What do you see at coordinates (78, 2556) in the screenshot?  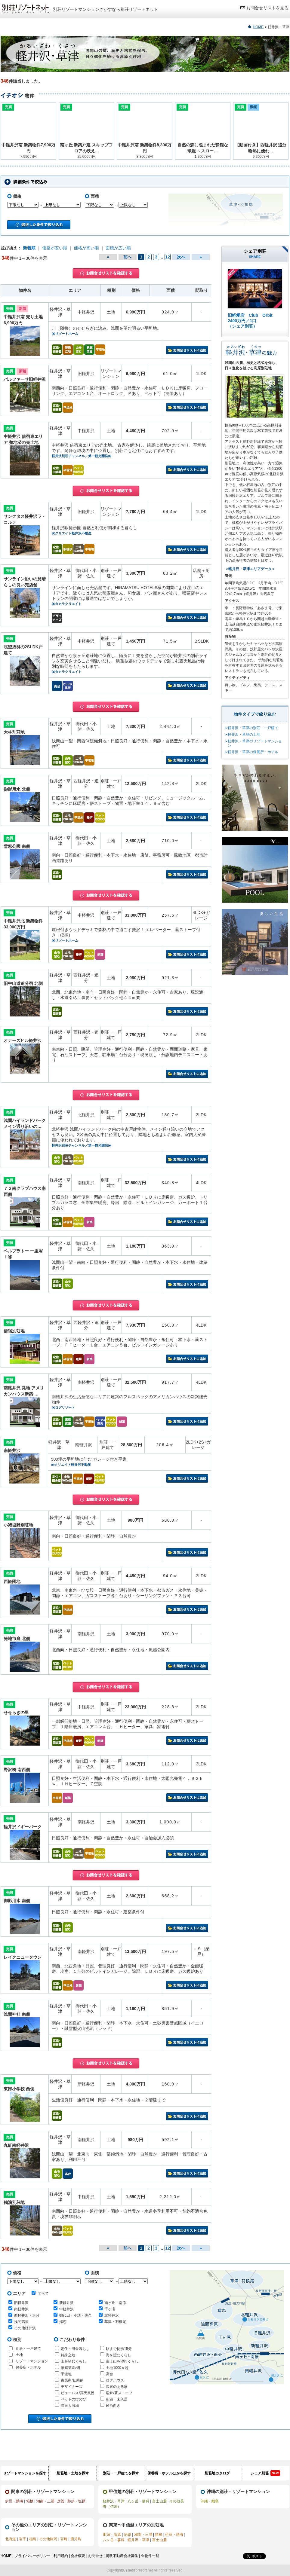 I see `会社概要` at bounding box center [78, 2556].